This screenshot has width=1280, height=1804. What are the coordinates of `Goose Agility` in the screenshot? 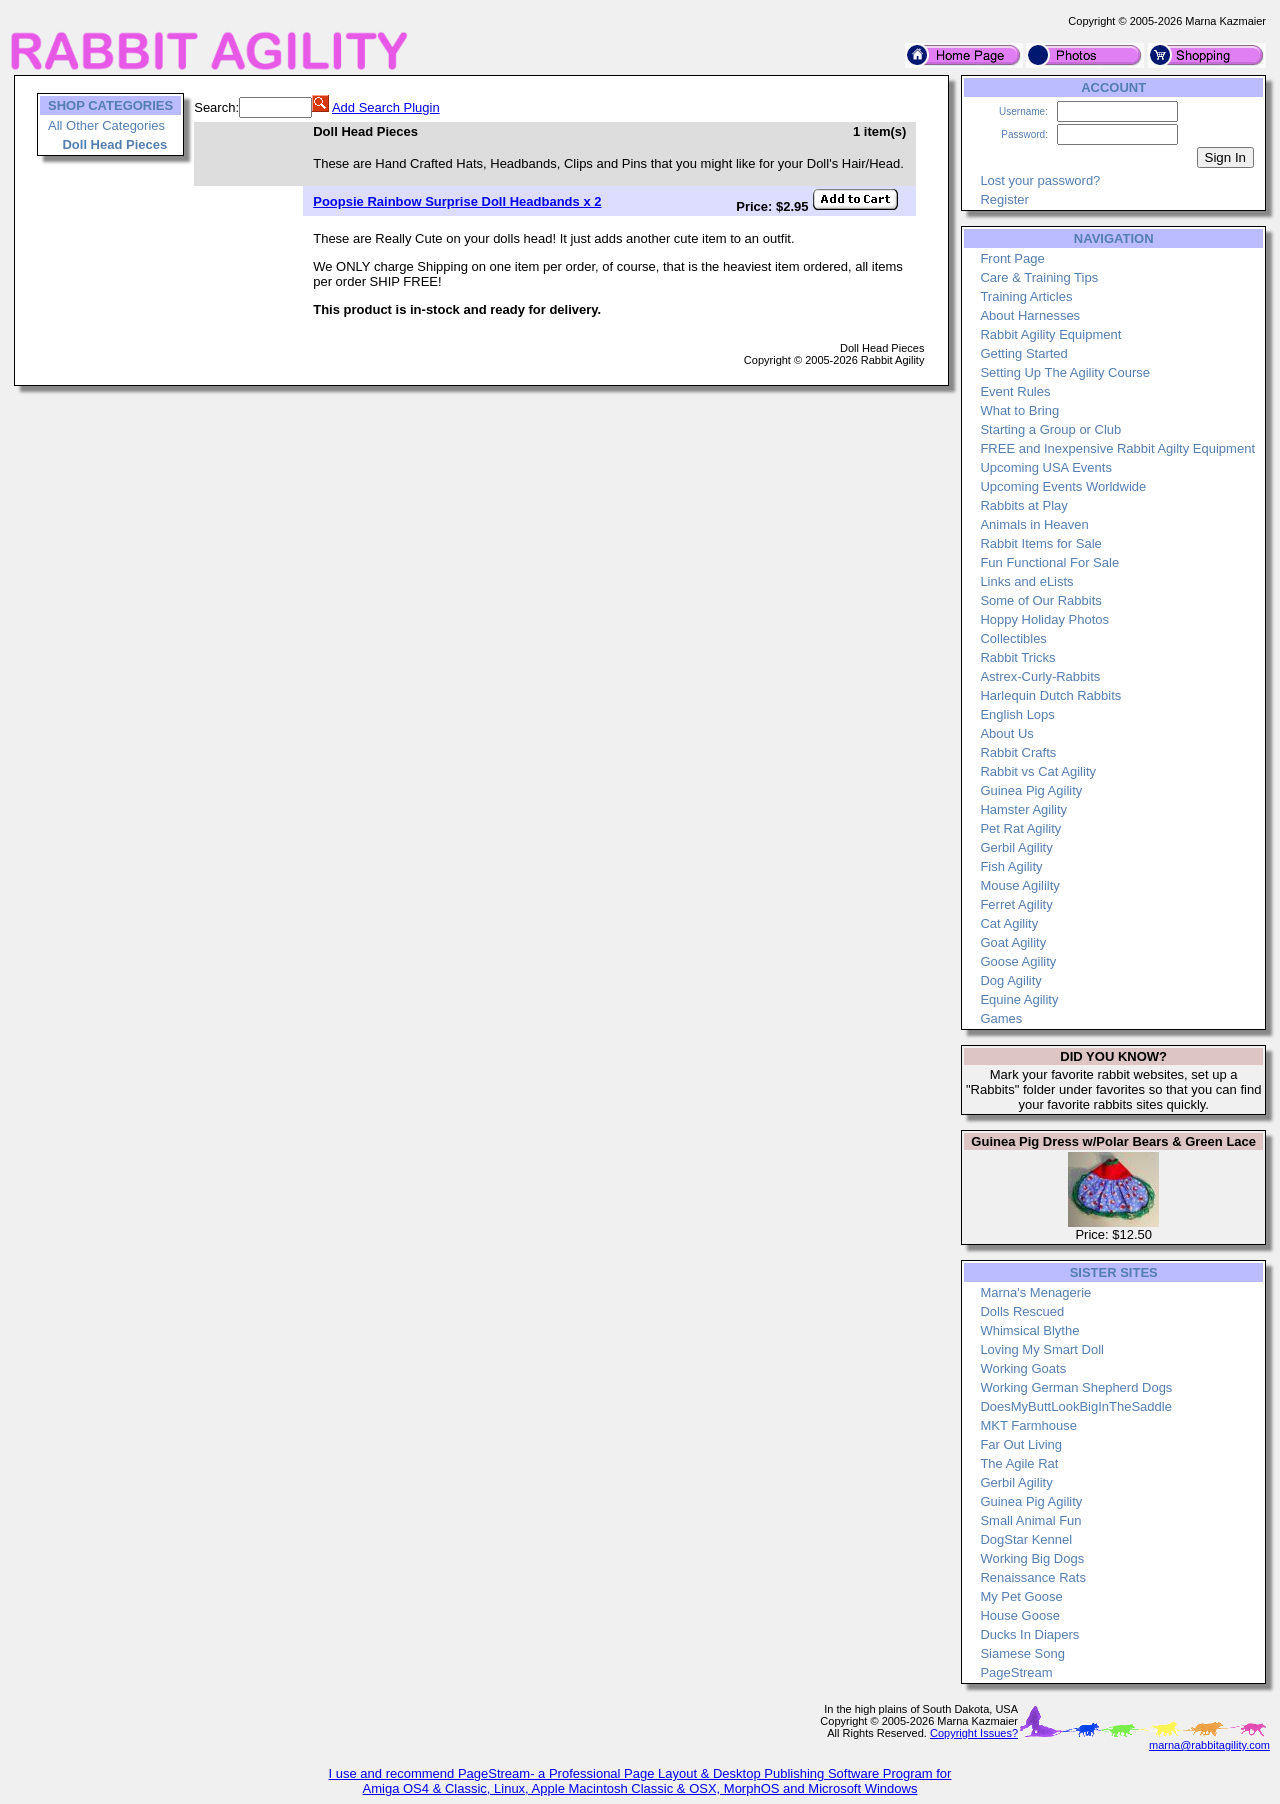 It's located at (1018, 961).